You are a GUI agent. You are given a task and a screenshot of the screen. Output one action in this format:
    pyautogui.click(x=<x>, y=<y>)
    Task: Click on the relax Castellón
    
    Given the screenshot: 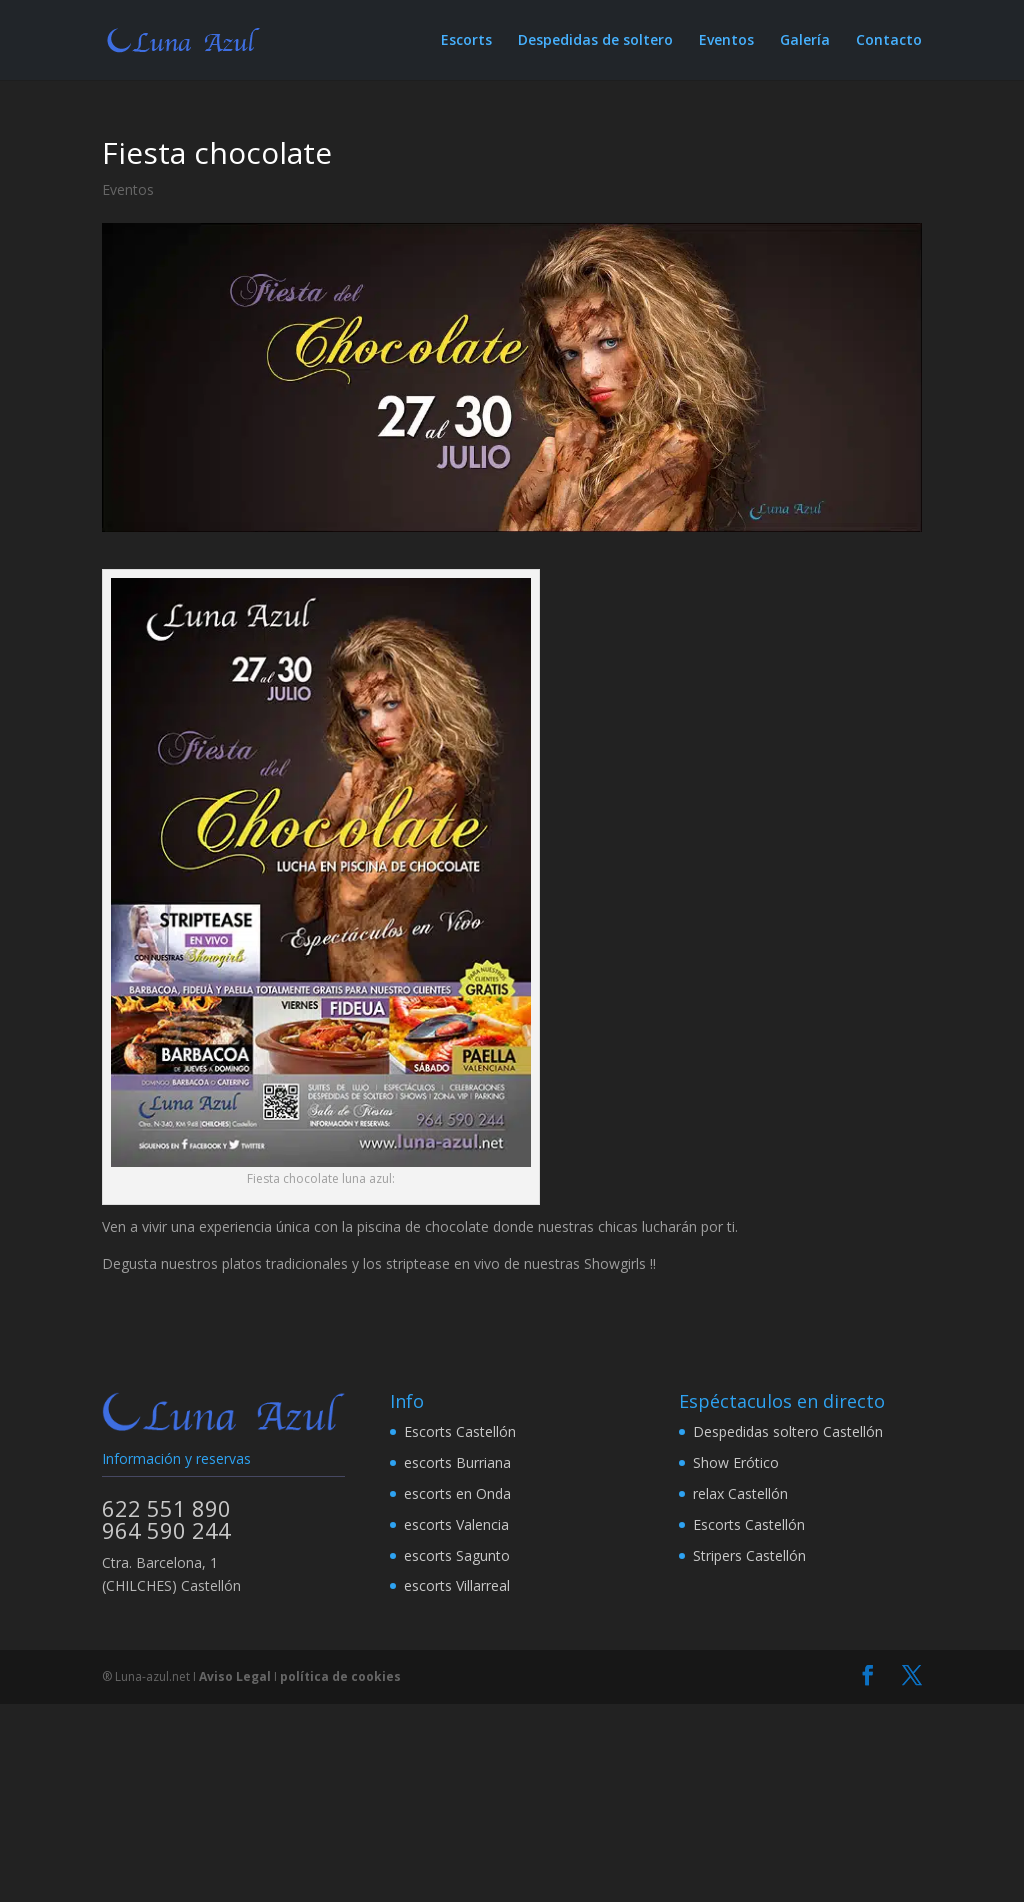 What is the action you would take?
    pyautogui.click(x=740, y=1493)
    